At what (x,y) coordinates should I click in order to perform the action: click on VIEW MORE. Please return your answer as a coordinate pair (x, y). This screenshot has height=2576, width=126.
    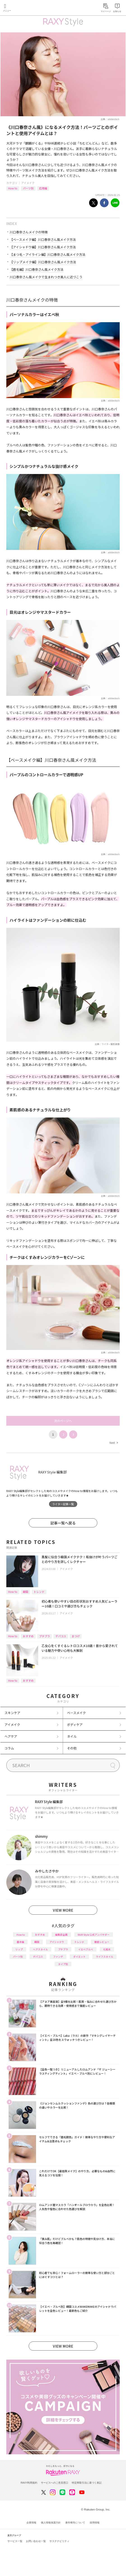
    Looking at the image, I should click on (63, 1910).